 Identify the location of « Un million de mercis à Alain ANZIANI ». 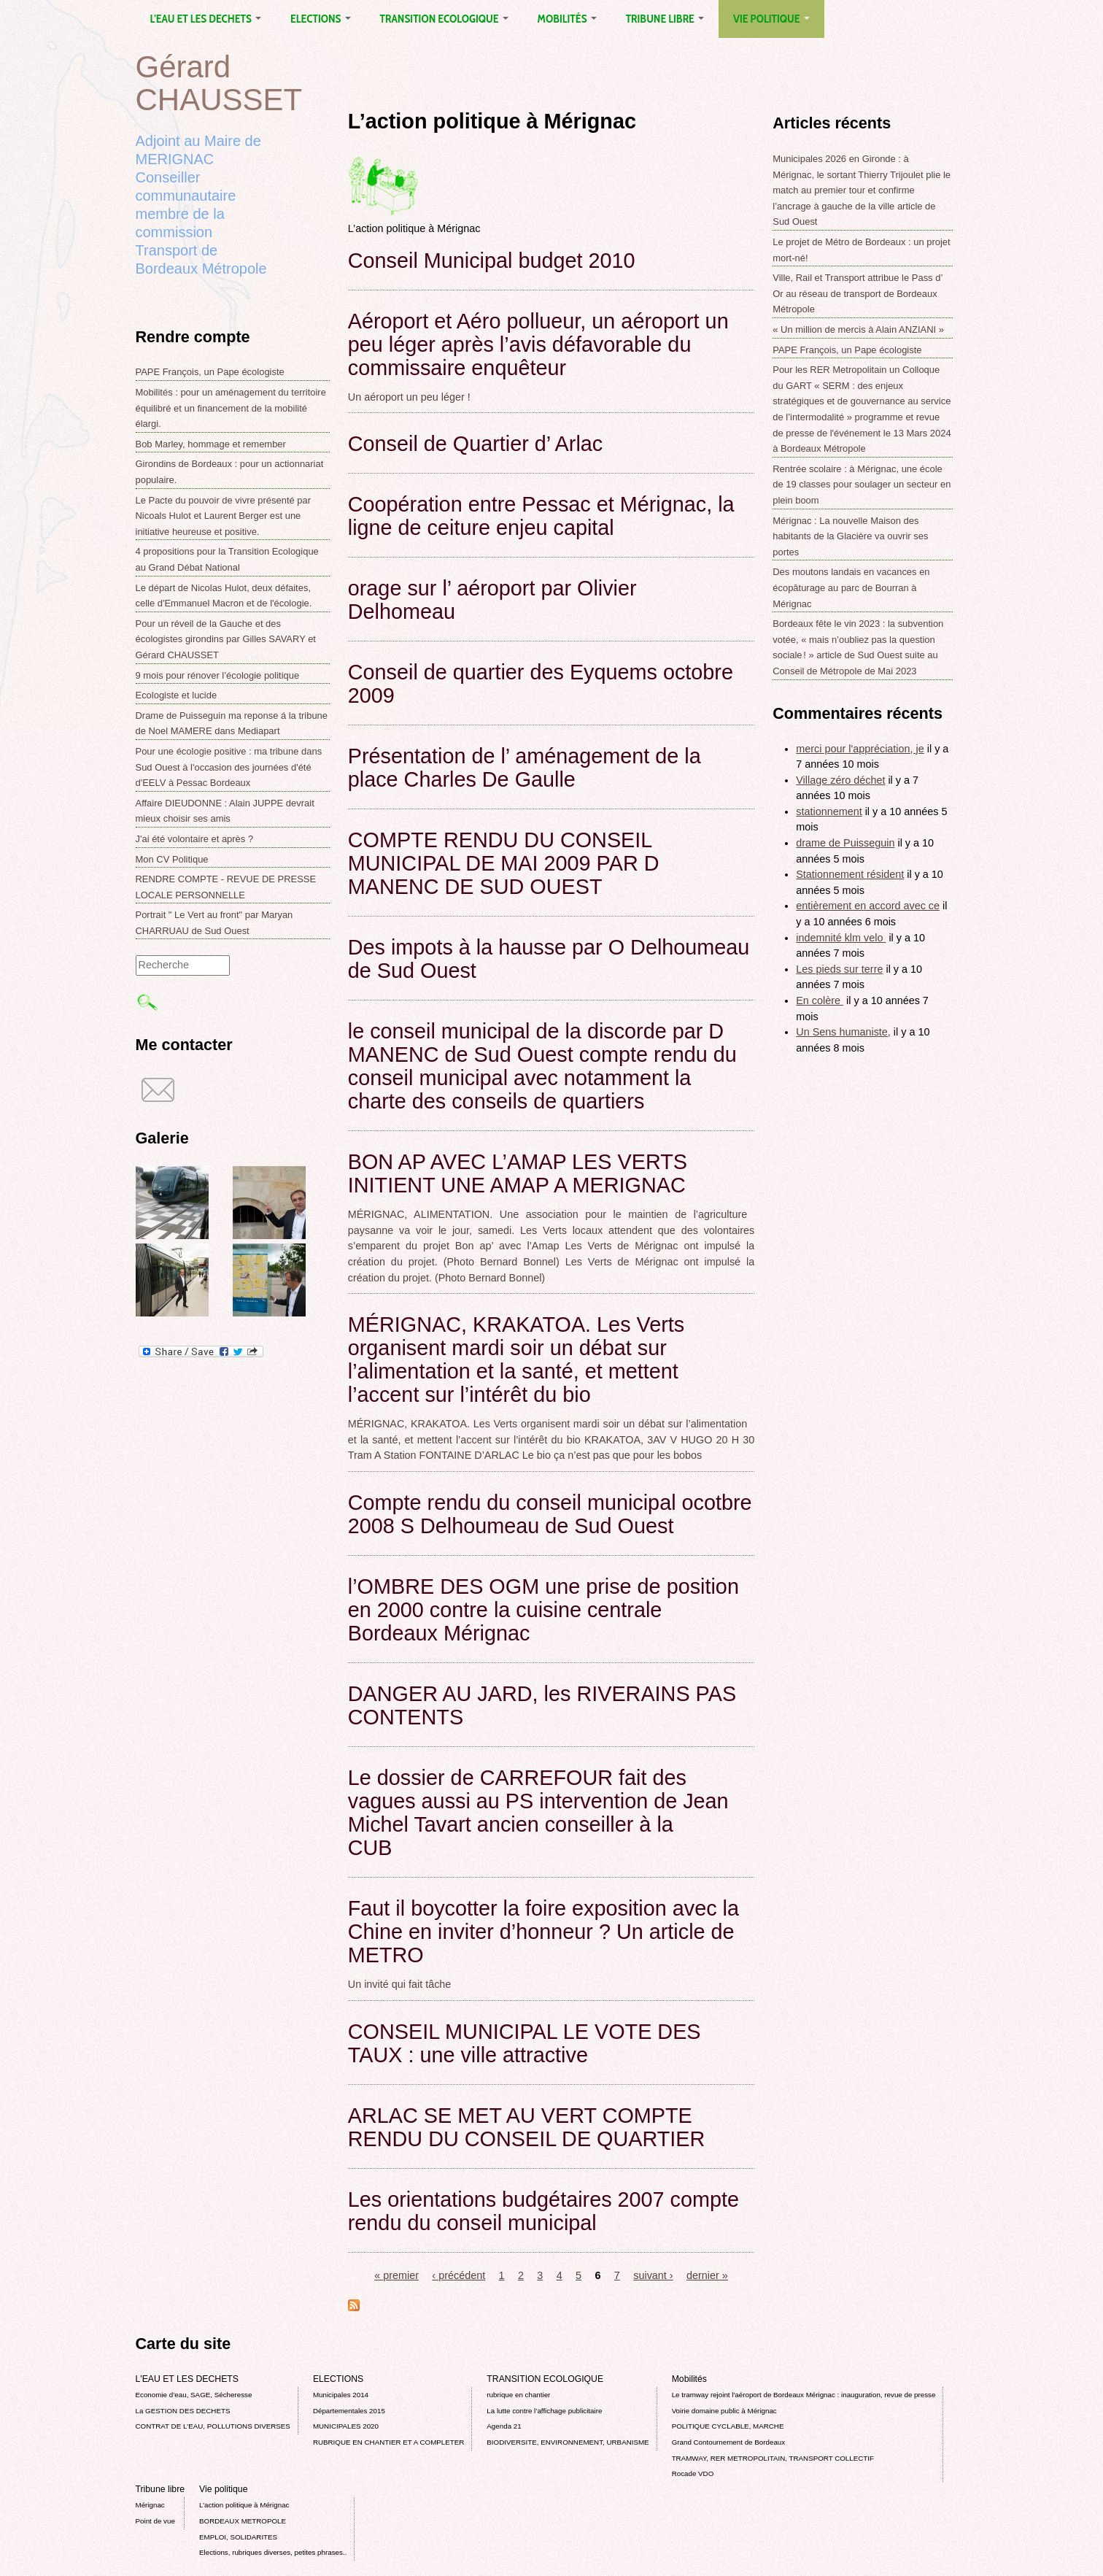
(858, 329).